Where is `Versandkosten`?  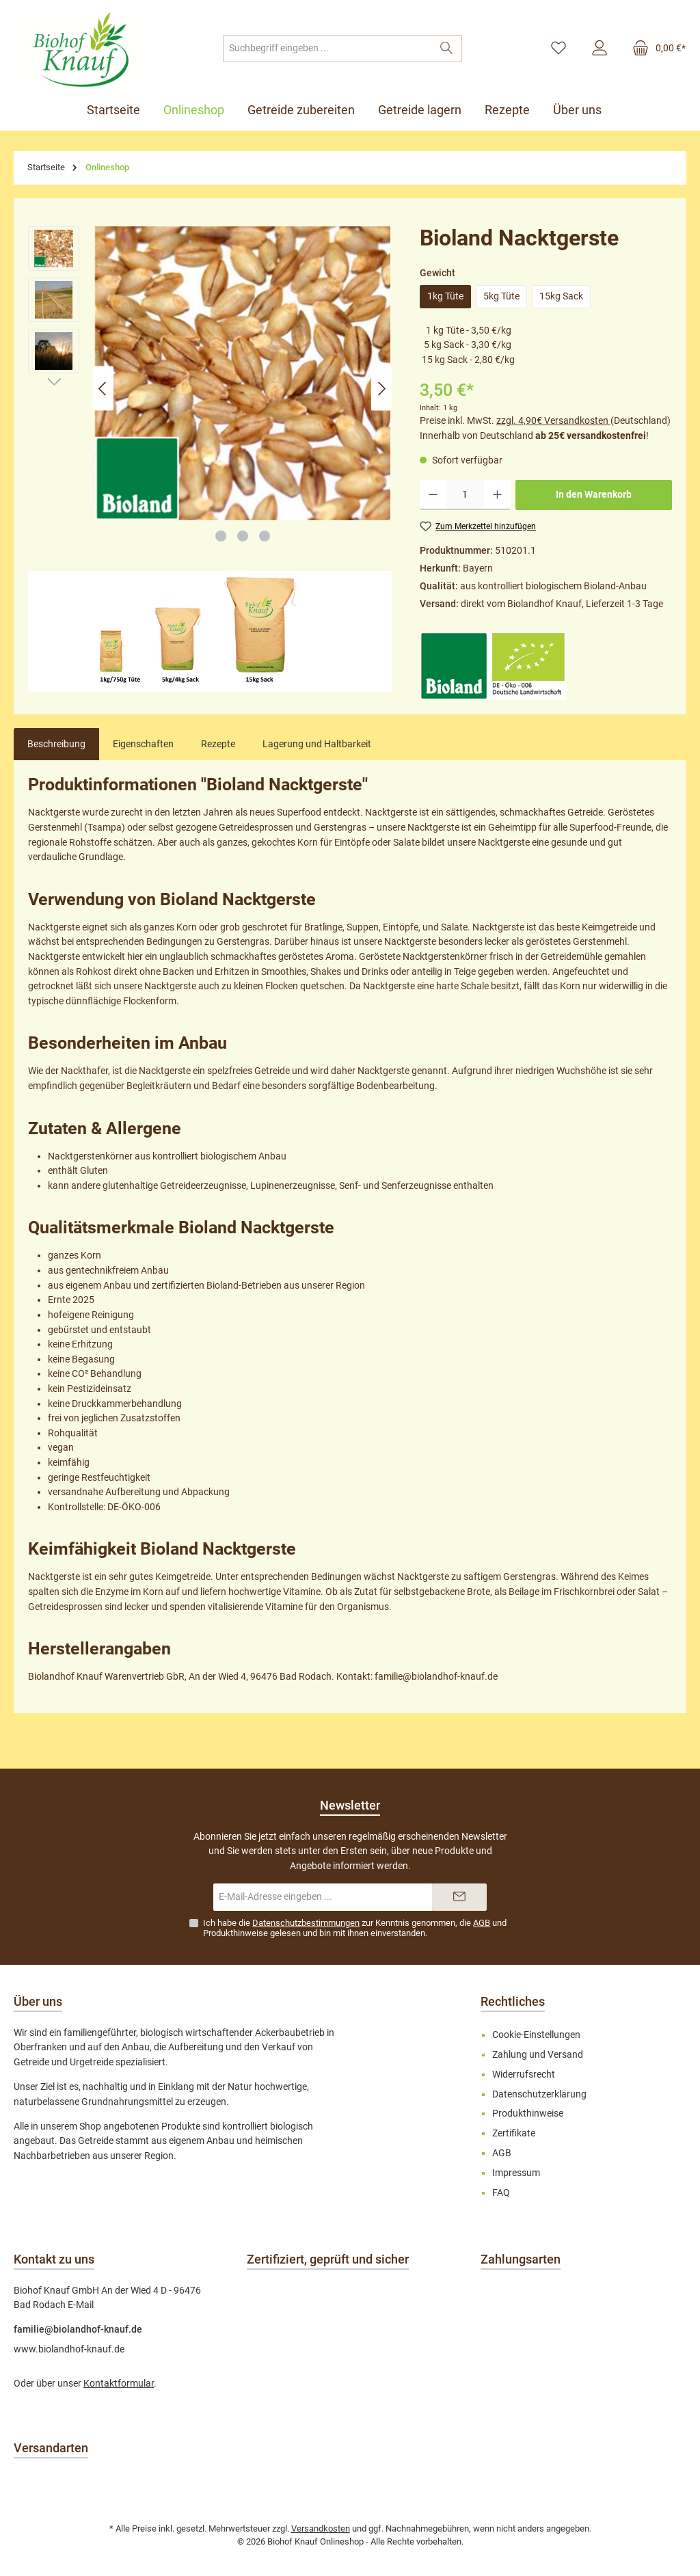
Versandkosten is located at coordinates (320, 2528).